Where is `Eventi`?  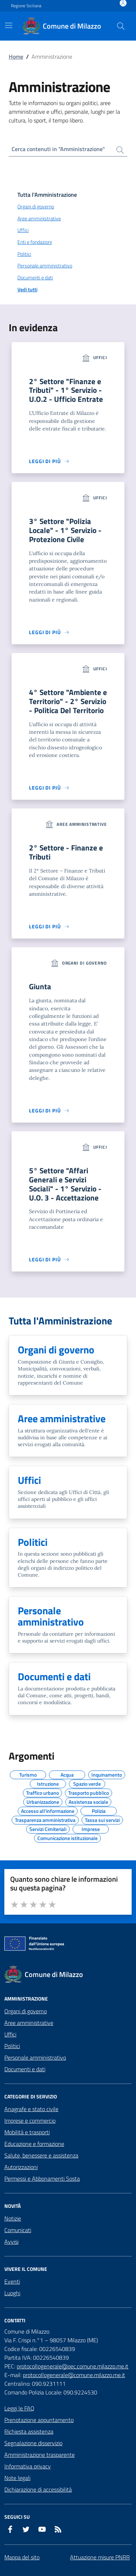 Eventi is located at coordinates (12, 2281).